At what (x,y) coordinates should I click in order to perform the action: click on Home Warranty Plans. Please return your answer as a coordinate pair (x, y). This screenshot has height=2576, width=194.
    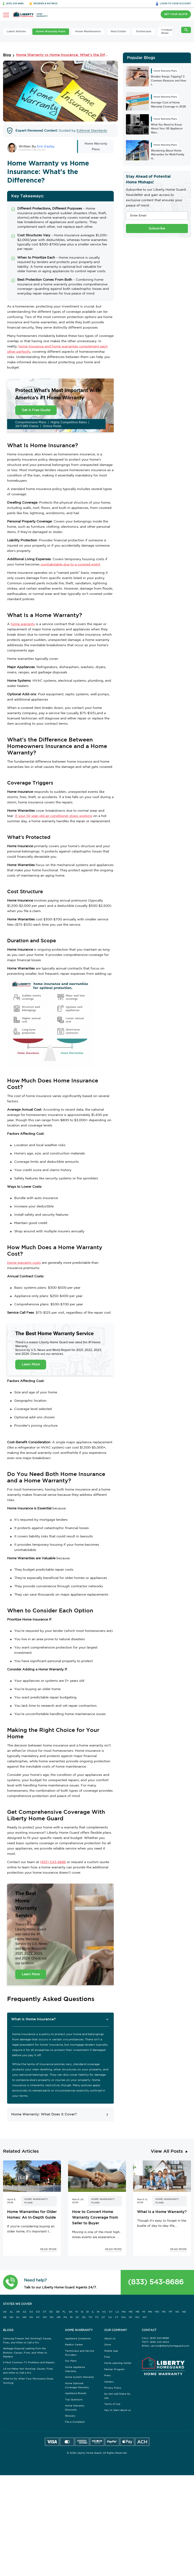
    Looking at the image, I should click on (50, 31).